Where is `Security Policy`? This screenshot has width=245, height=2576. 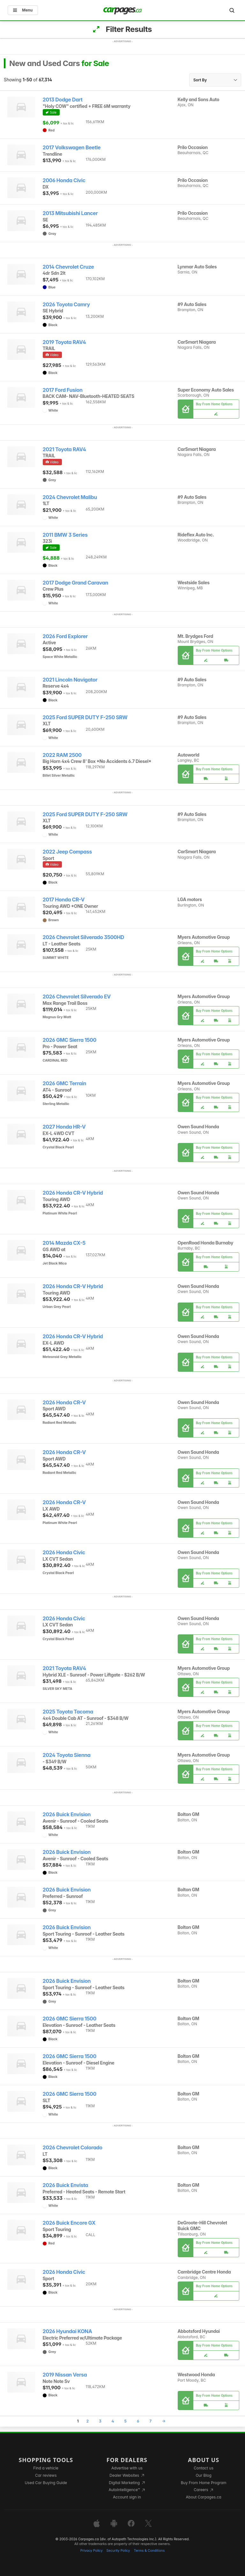 Security Policy is located at coordinates (118, 2551).